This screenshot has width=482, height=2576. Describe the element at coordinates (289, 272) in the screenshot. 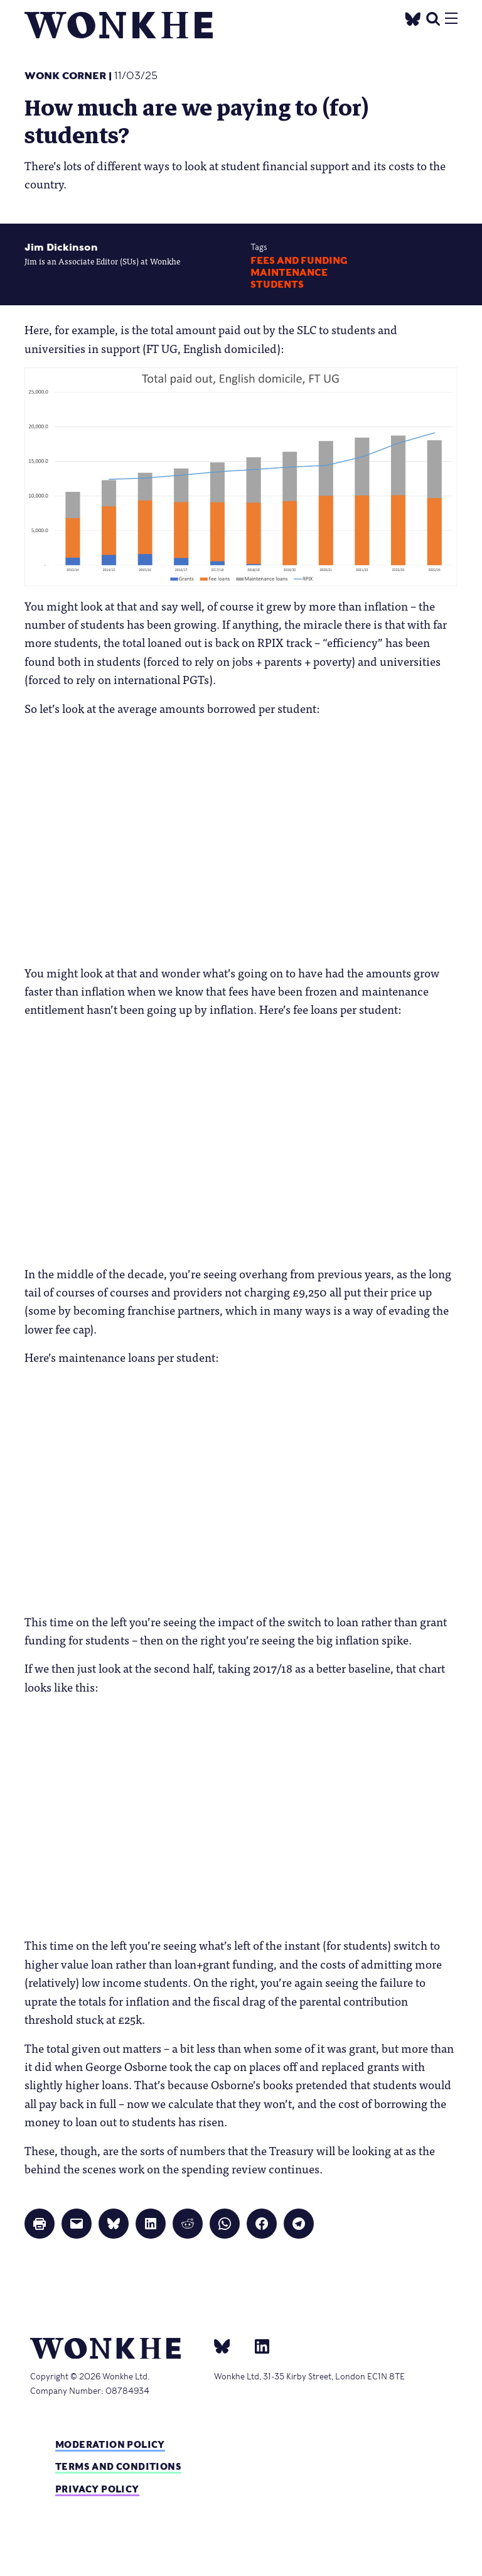

I see `maintenance` at that location.